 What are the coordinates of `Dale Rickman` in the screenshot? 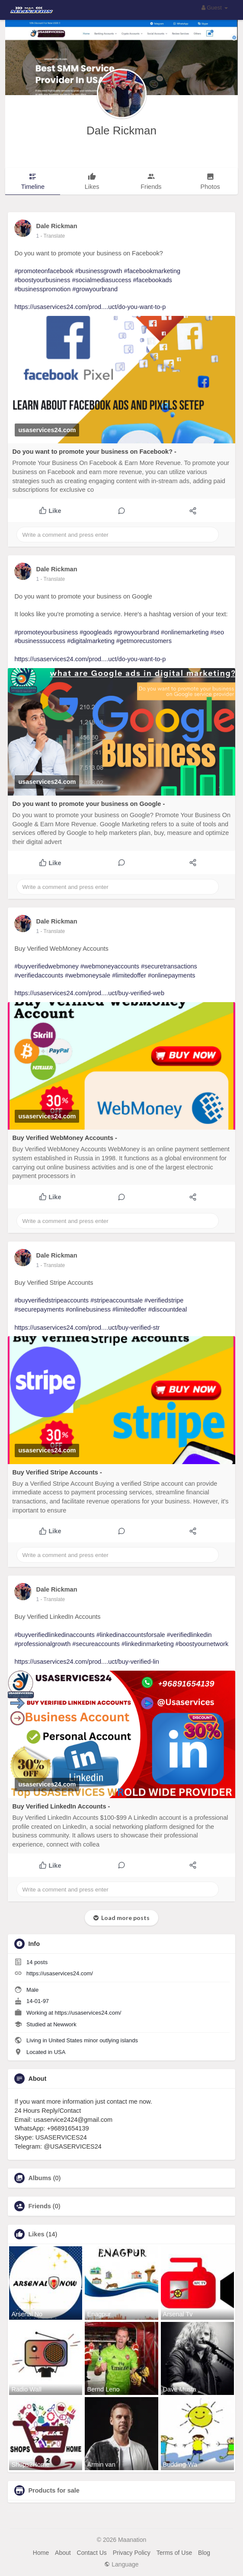 It's located at (121, 130).